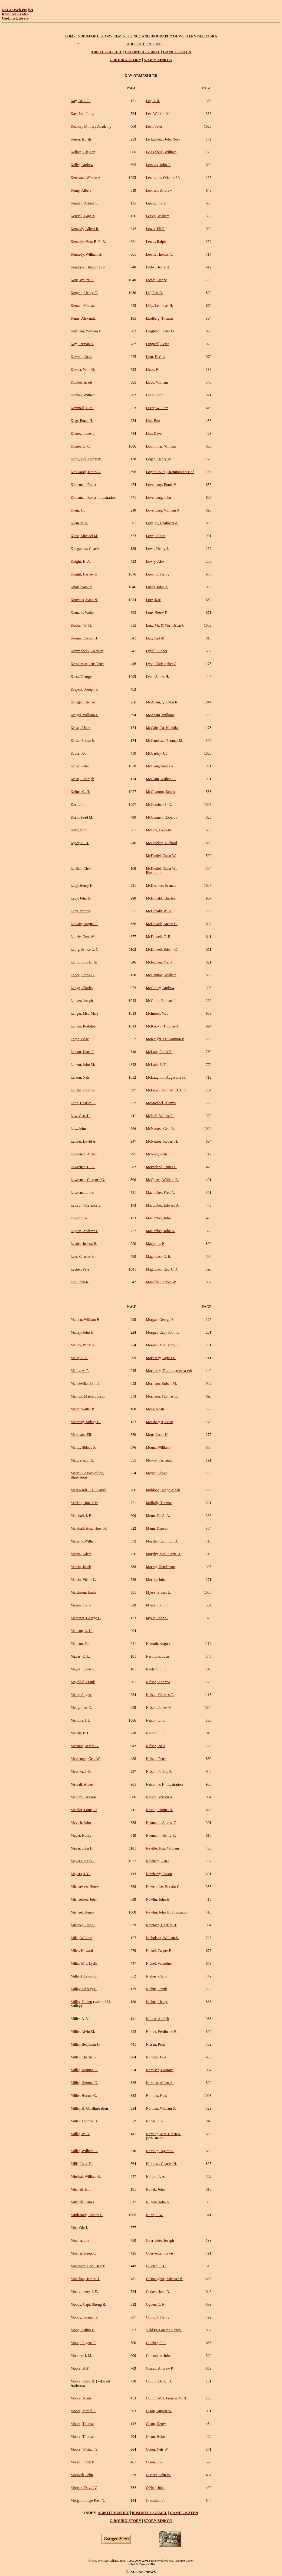 The image size is (282, 2576). What do you see at coordinates (156, 651) in the screenshot?
I see `Lydell, Luther` at bounding box center [156, 651].